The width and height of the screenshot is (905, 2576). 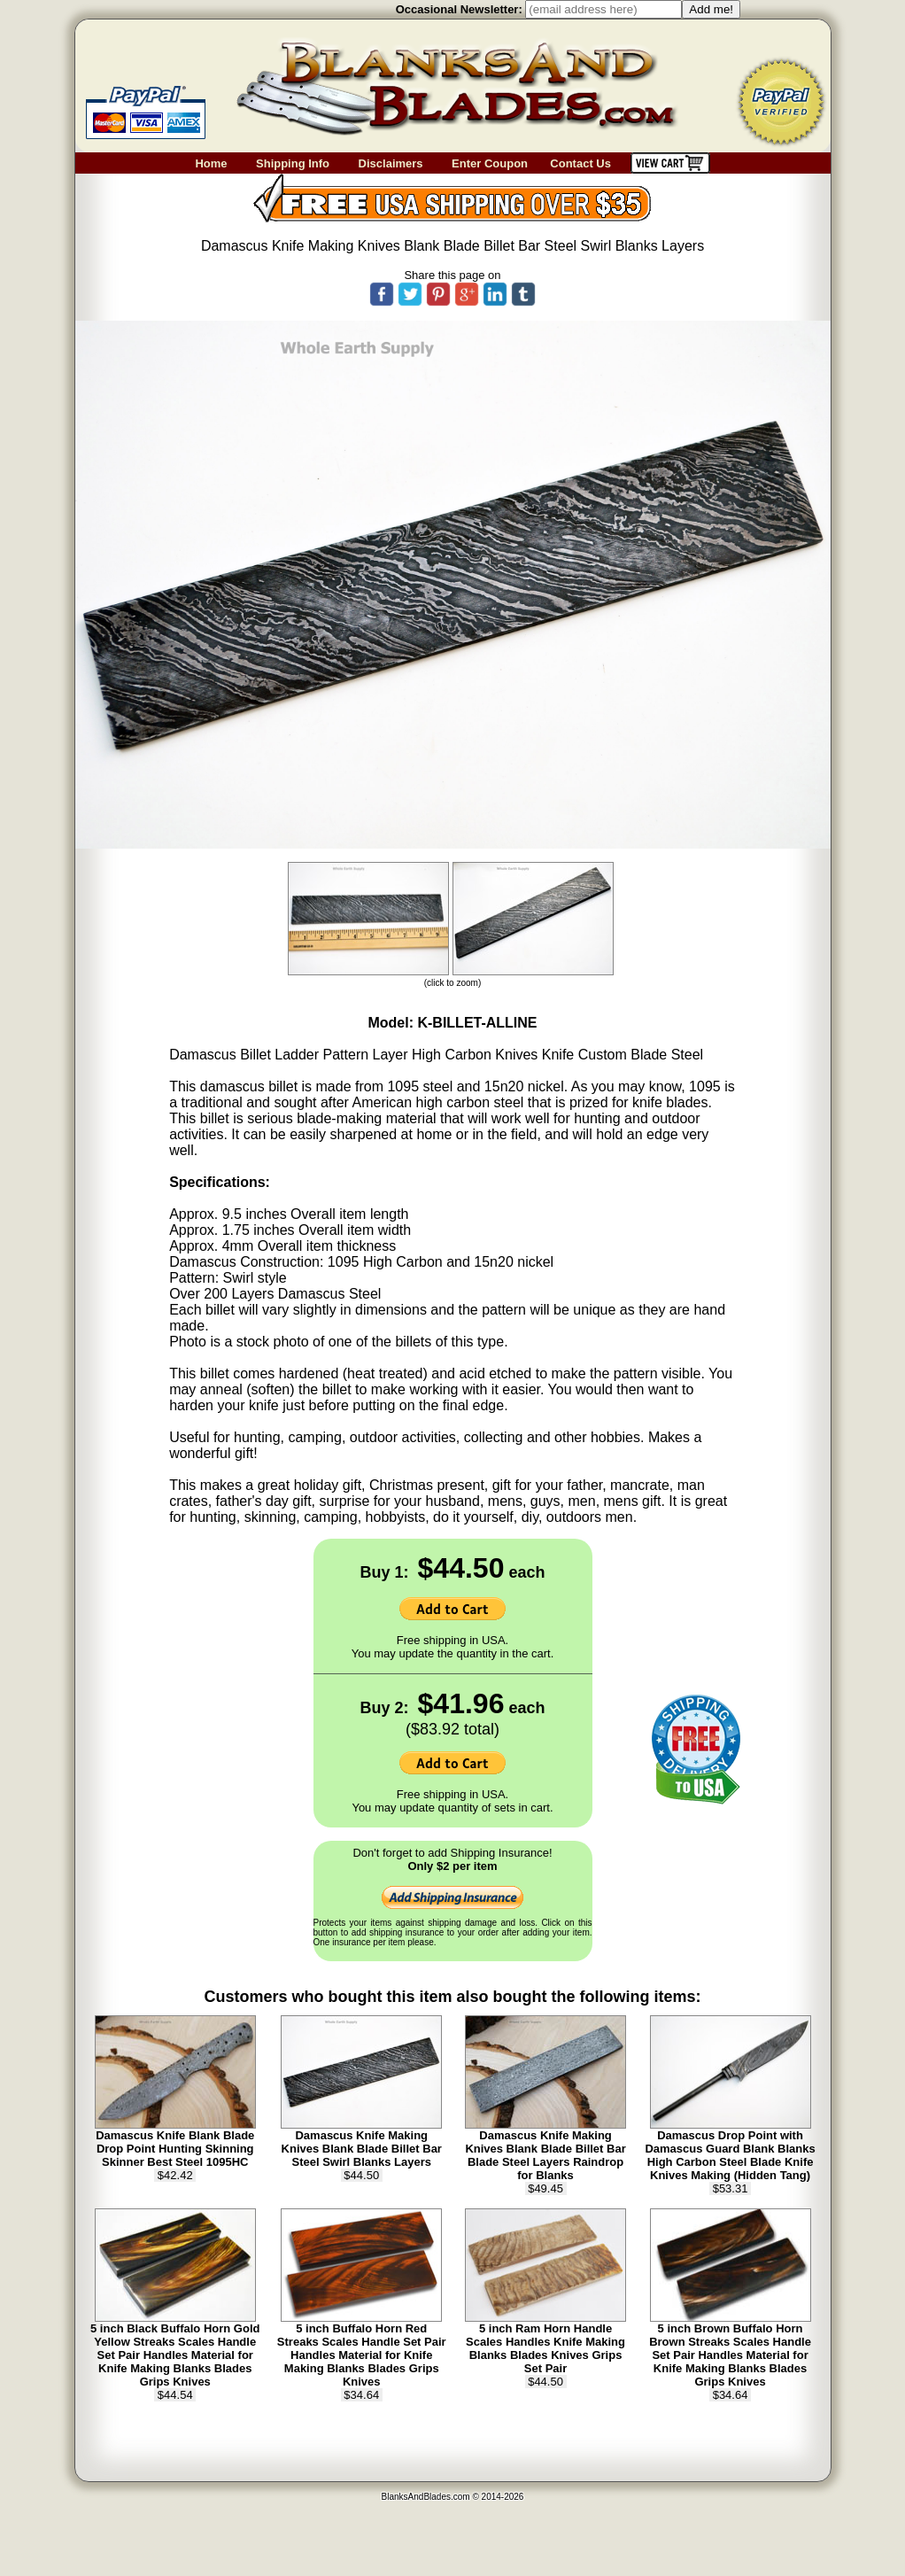 What do you see at coordinates (211, 163) in the screenshot?
I see `Home` at bounding box center [211, 163].